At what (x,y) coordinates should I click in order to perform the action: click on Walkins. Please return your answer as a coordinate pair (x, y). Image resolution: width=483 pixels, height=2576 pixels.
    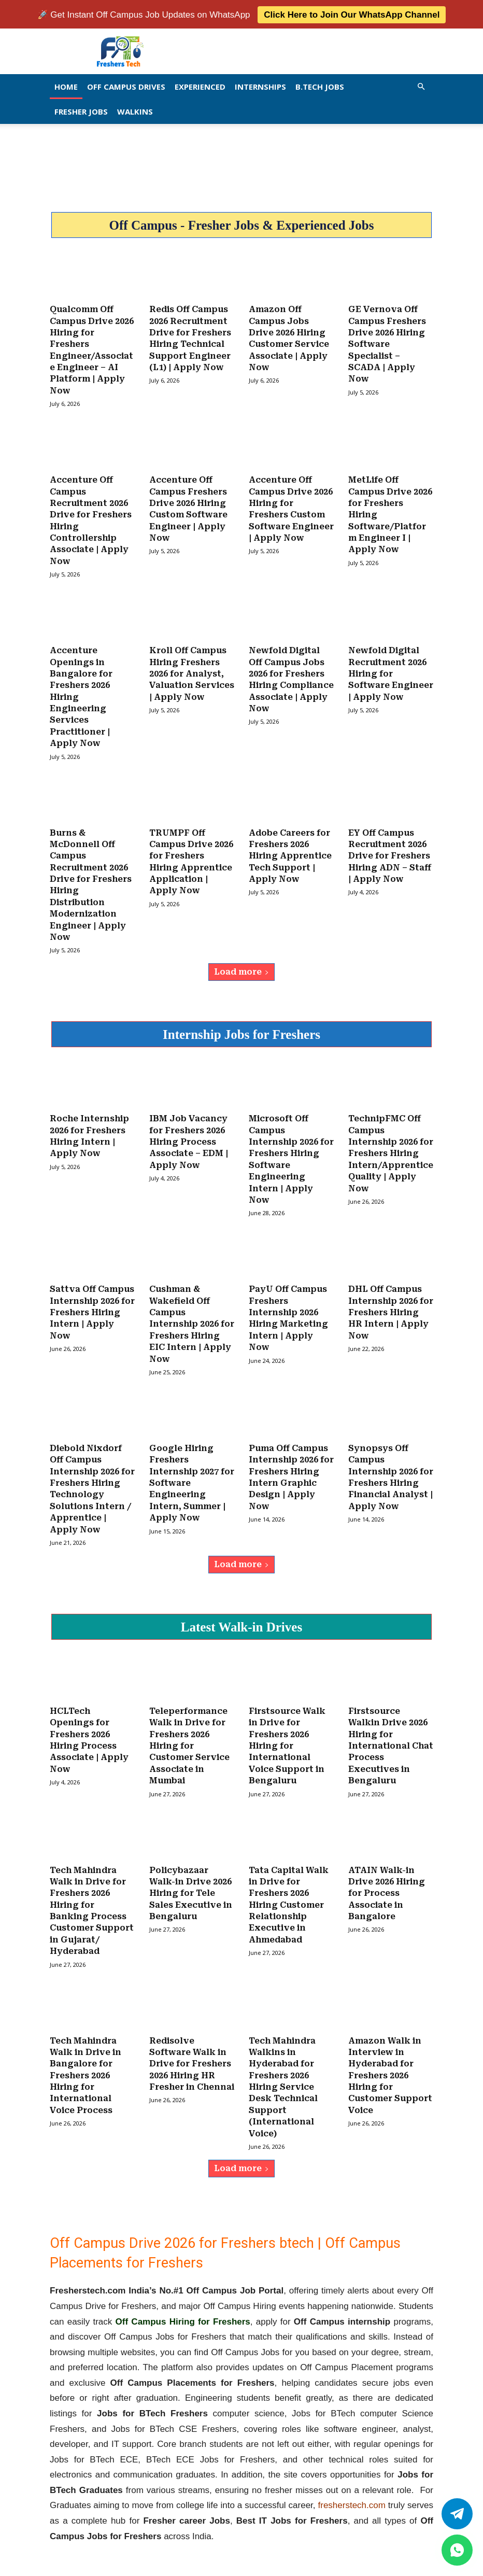
    Looking at the image, I should click on (135, 110).